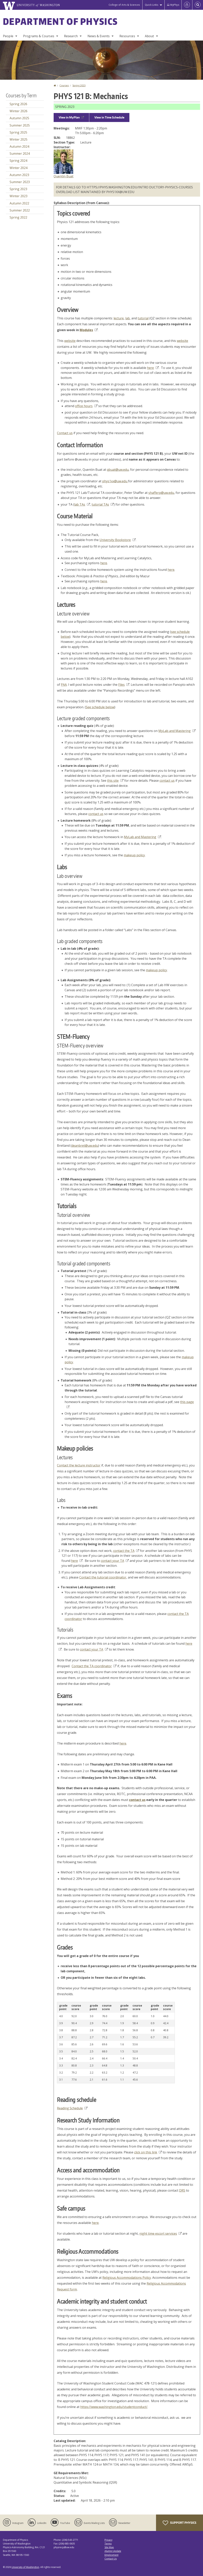 This screenshot has width=203, height=2576. I want to click on qbuat@uw.edu, so click(118, 469).